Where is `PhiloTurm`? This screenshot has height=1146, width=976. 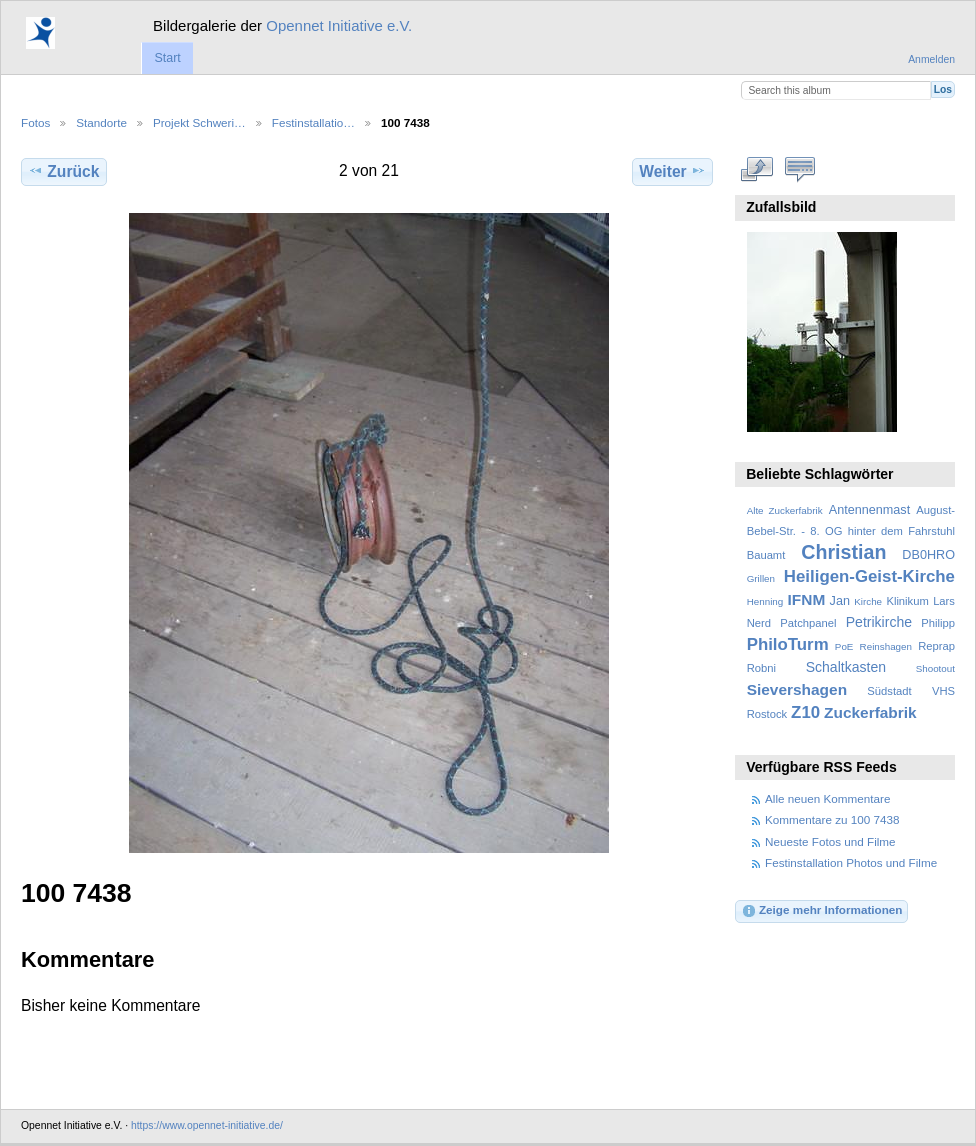
PhiloTurm is located at coordinates (788, 644).